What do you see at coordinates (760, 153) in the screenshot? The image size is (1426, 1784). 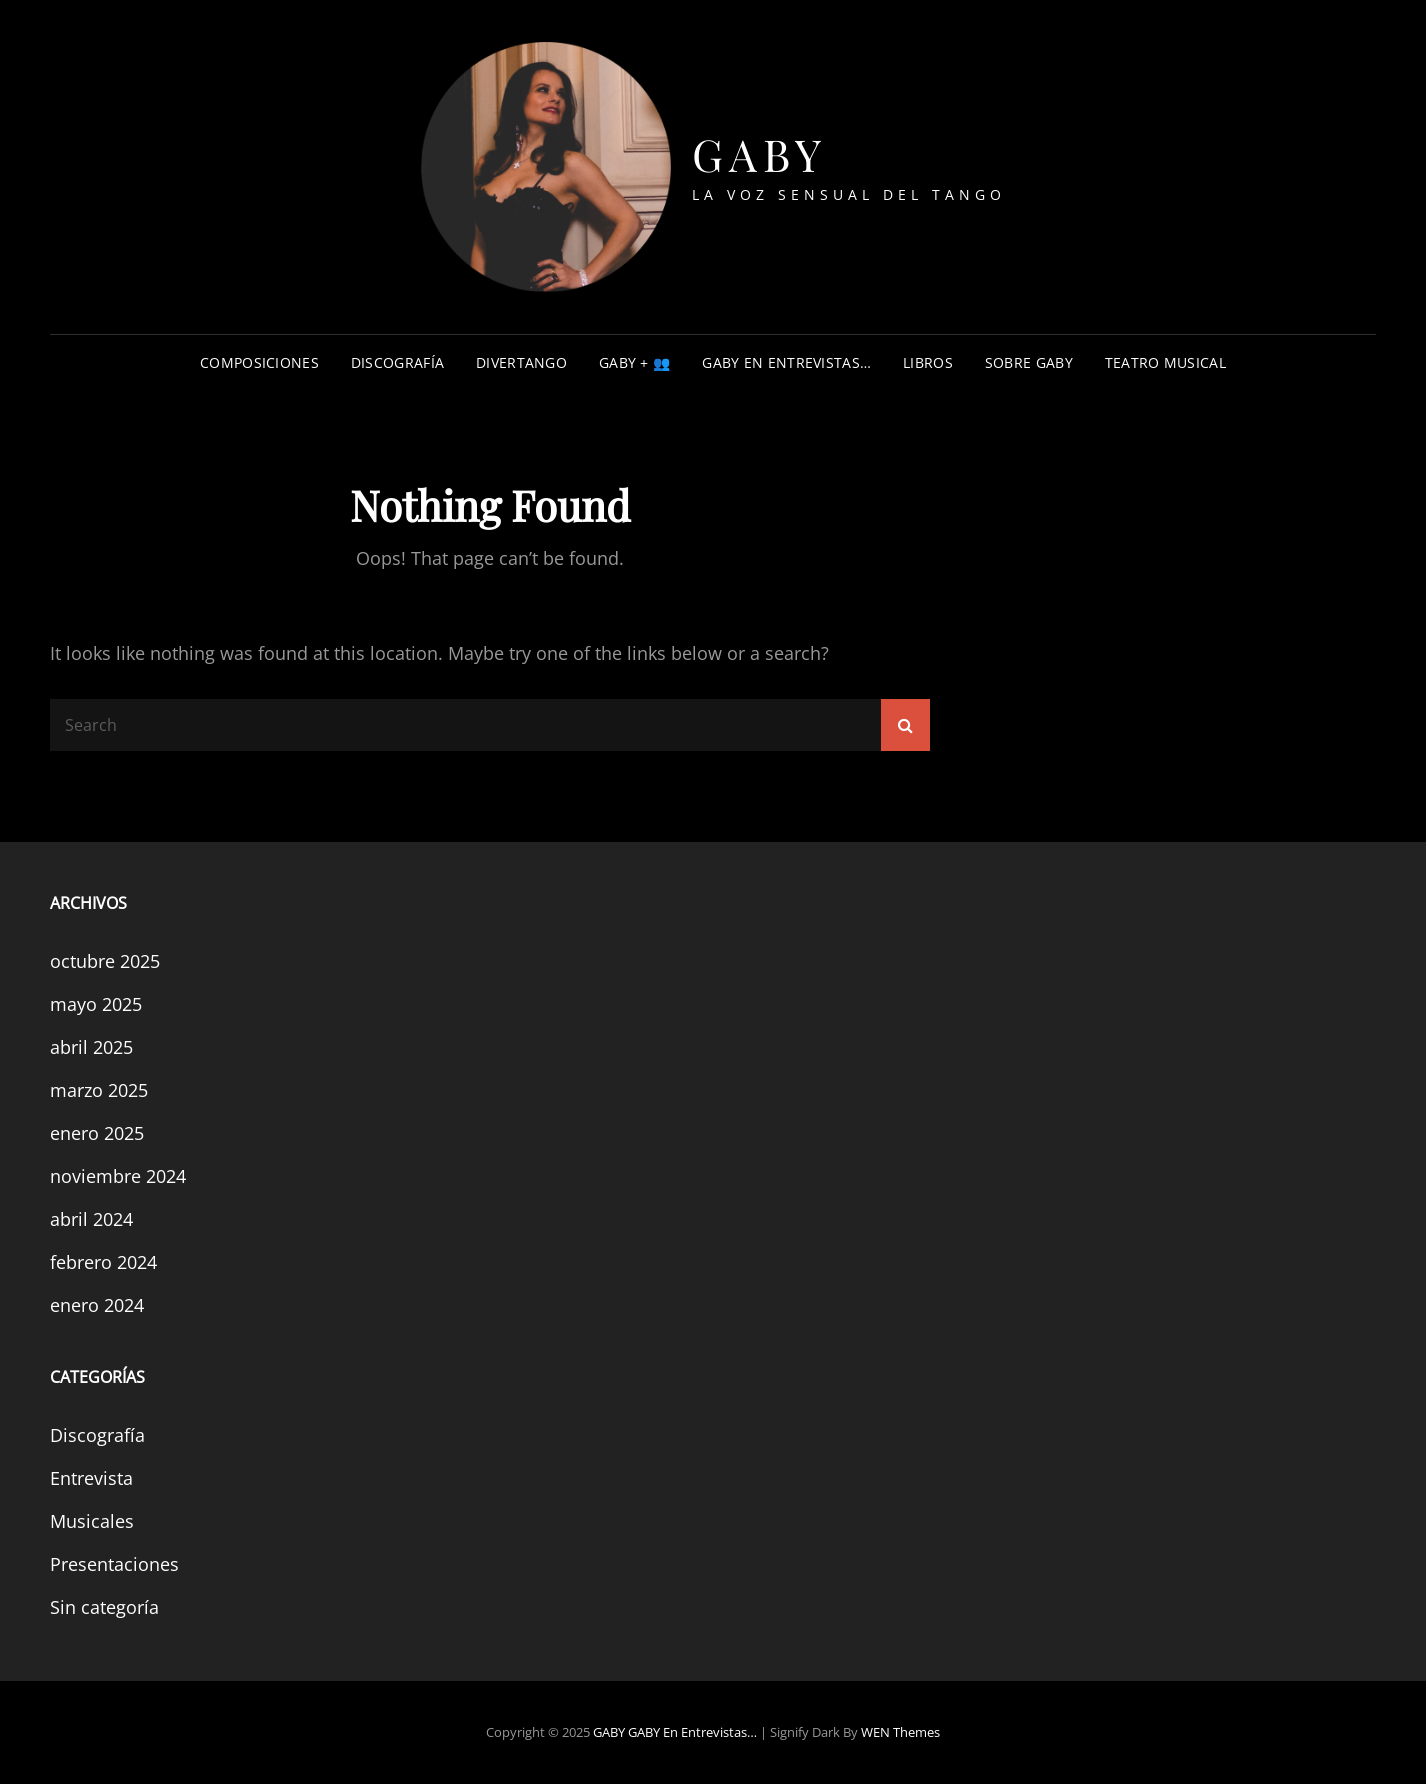 I see `GABY` at bounding box center [760, 153].